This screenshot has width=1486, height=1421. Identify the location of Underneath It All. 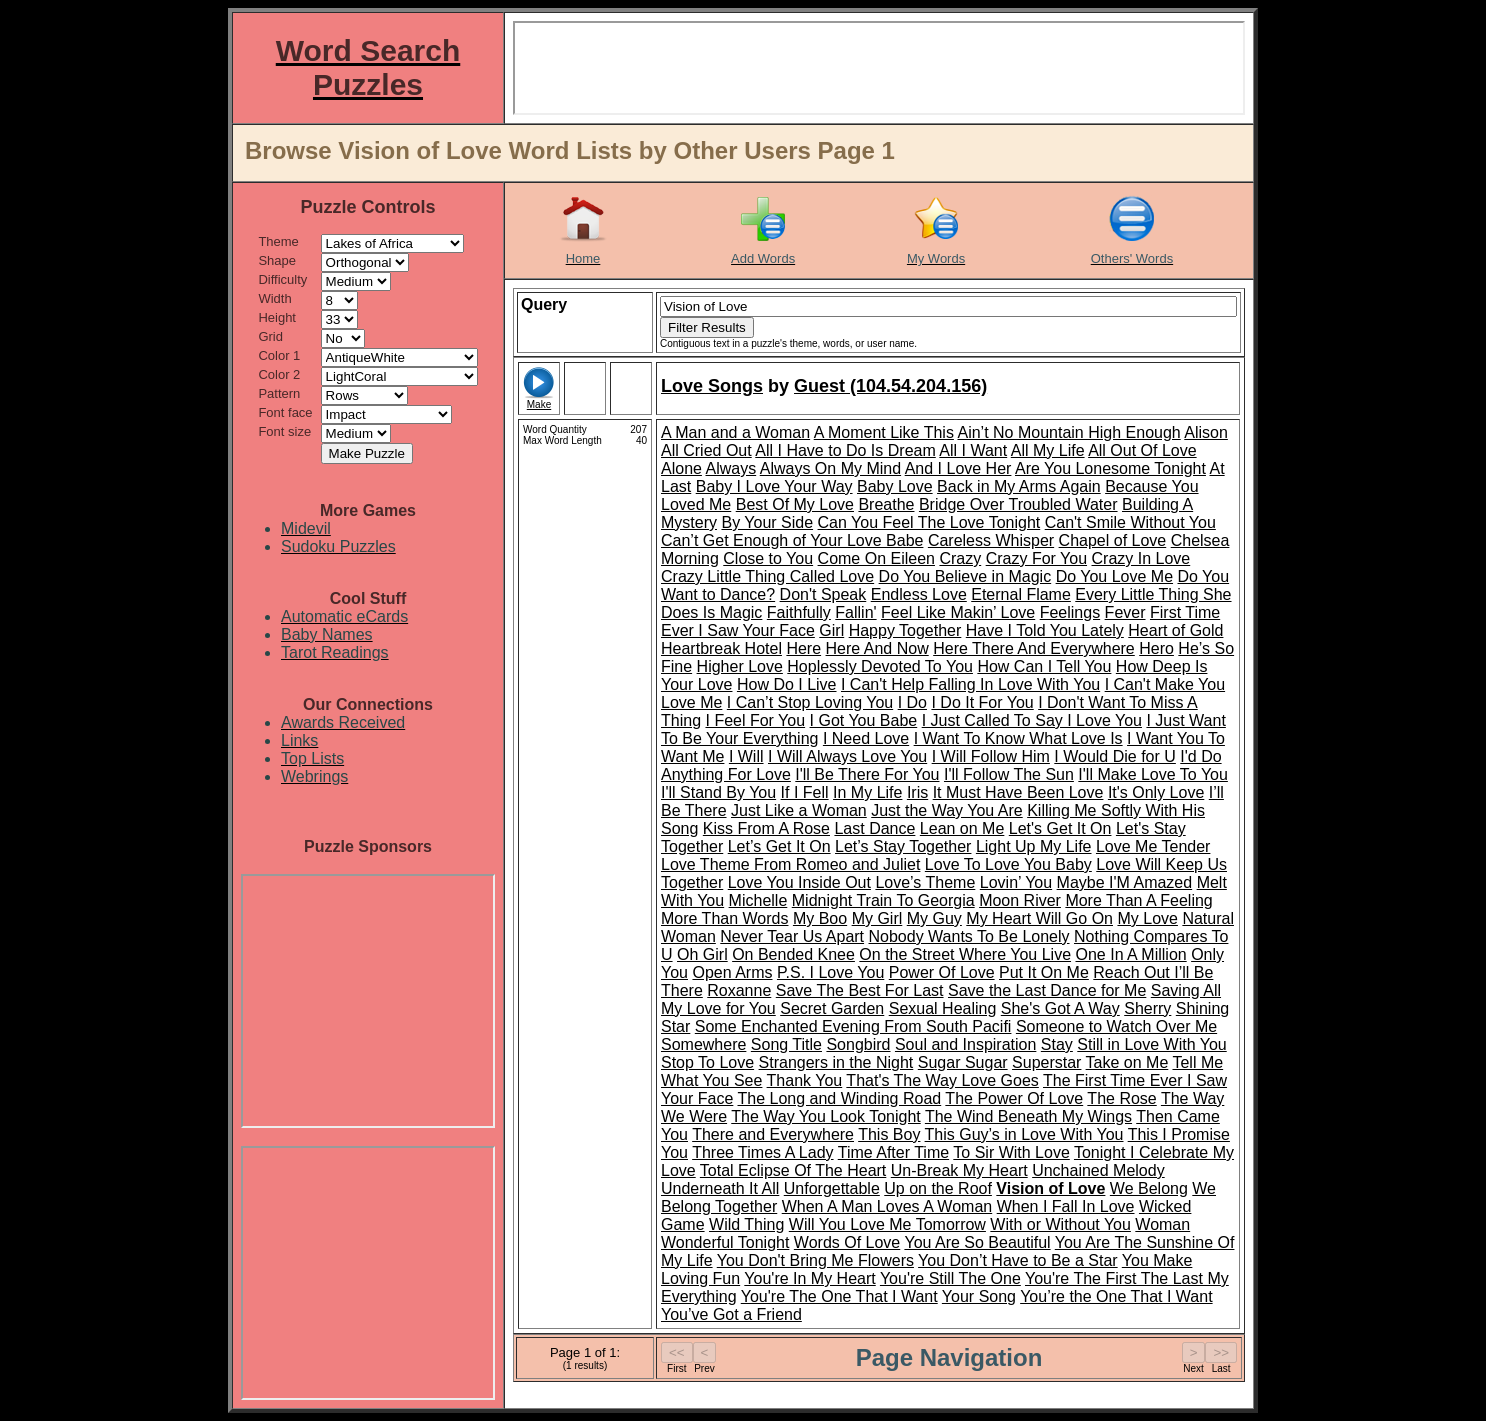
(720, 1188).